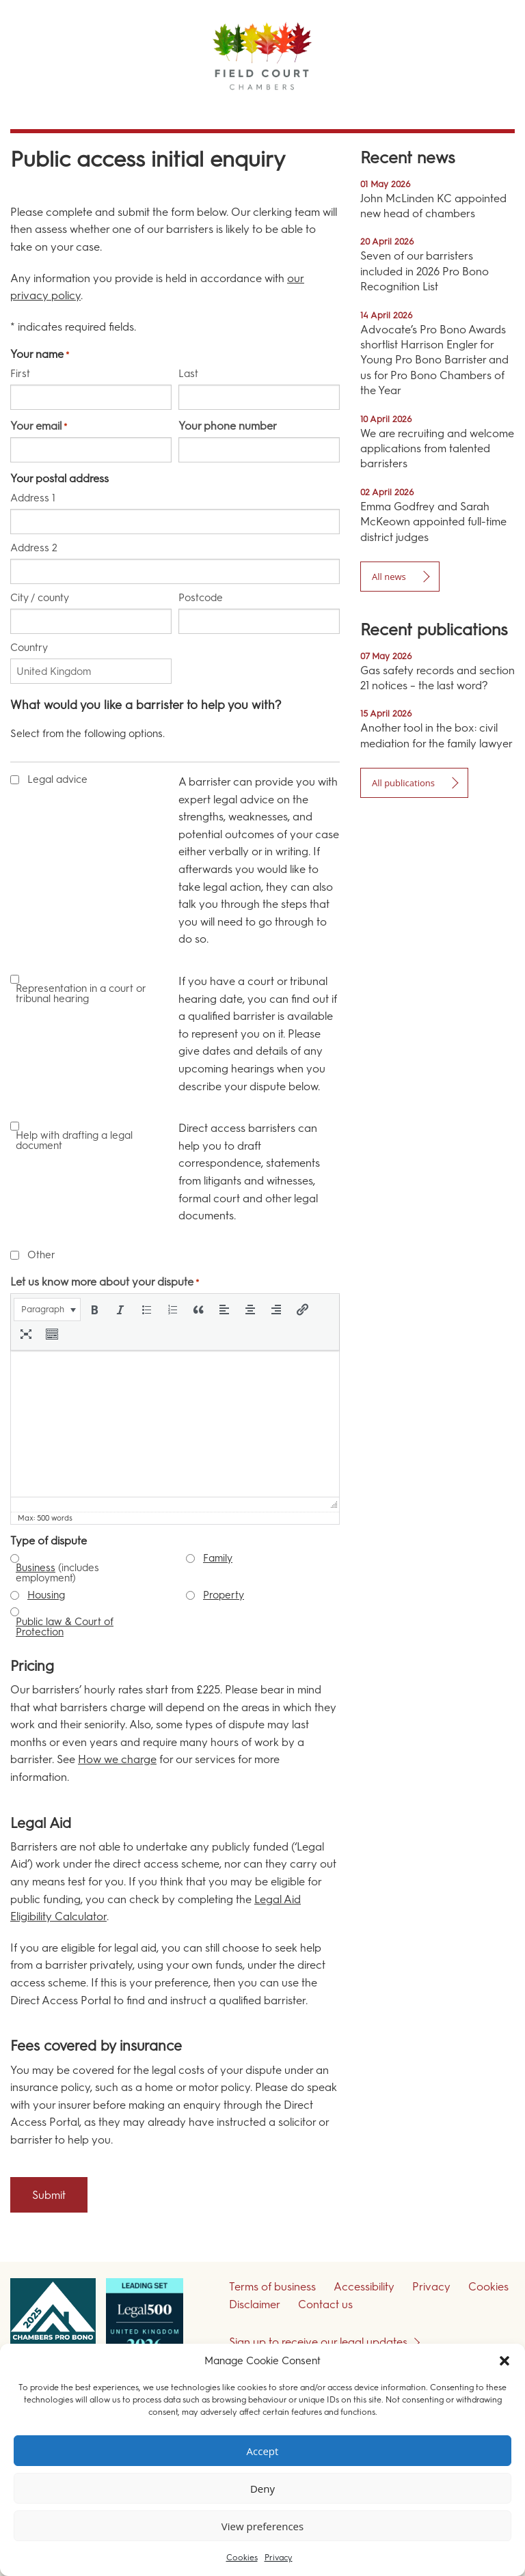  I want to click on Sign up to receive our legal updates, so click(318, 2342).